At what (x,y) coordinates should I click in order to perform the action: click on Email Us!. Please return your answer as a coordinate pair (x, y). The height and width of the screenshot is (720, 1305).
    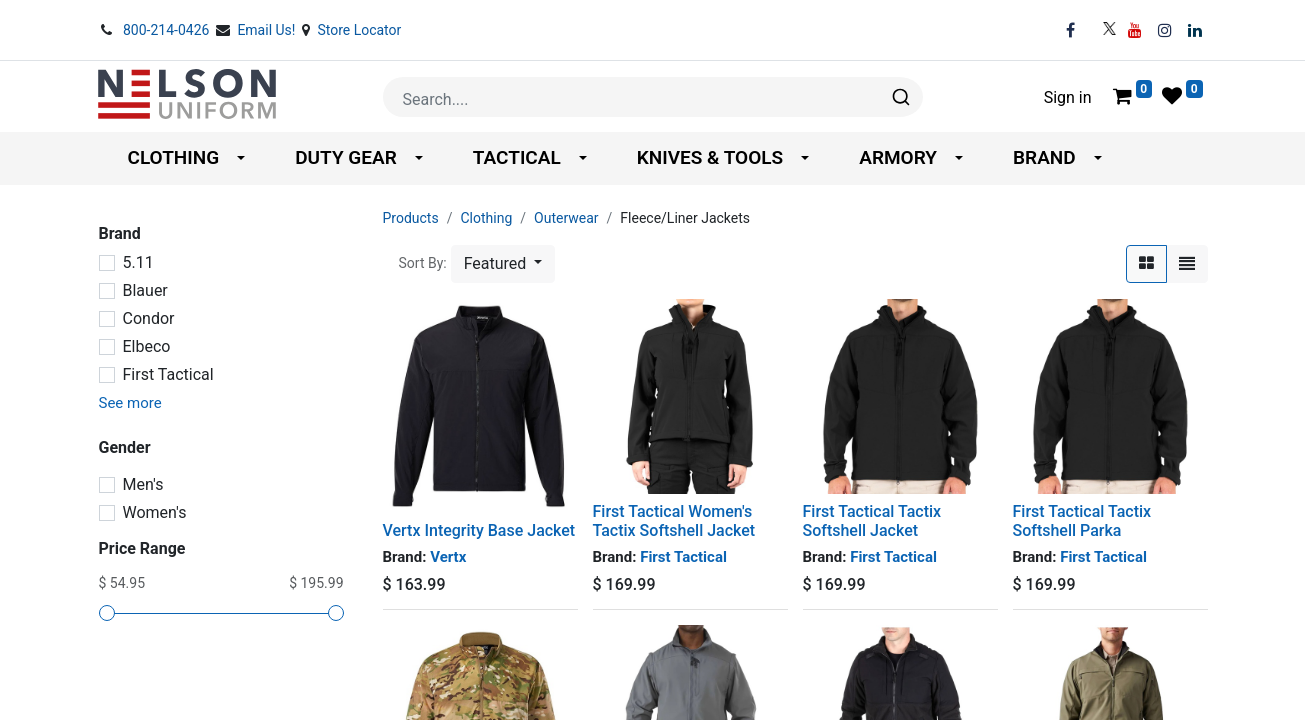
    Looking at the image, I should click on (268, 30).